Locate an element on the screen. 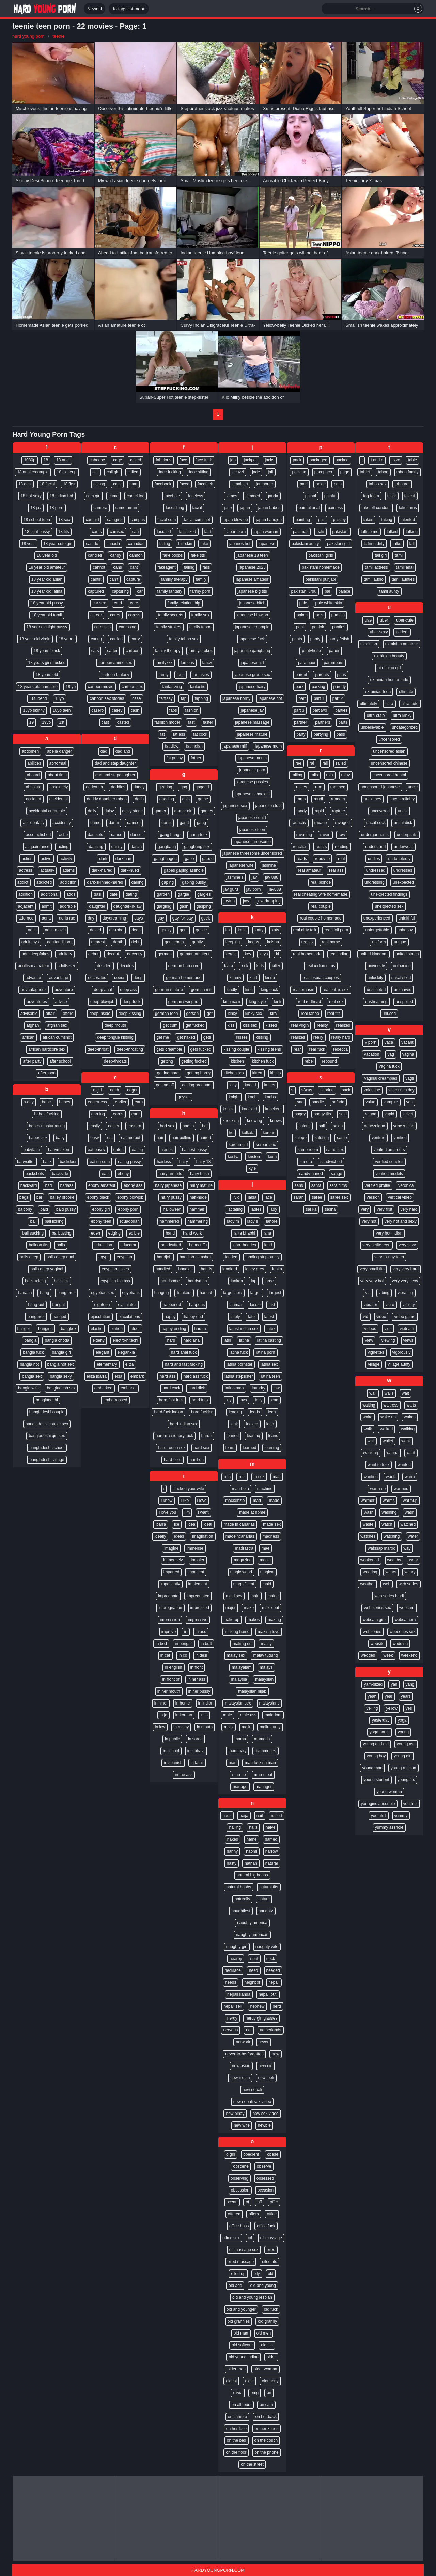 Image resolution: width=436 pixels, height=2576 pixels. vicinity is located at coordinates (409, 1304).